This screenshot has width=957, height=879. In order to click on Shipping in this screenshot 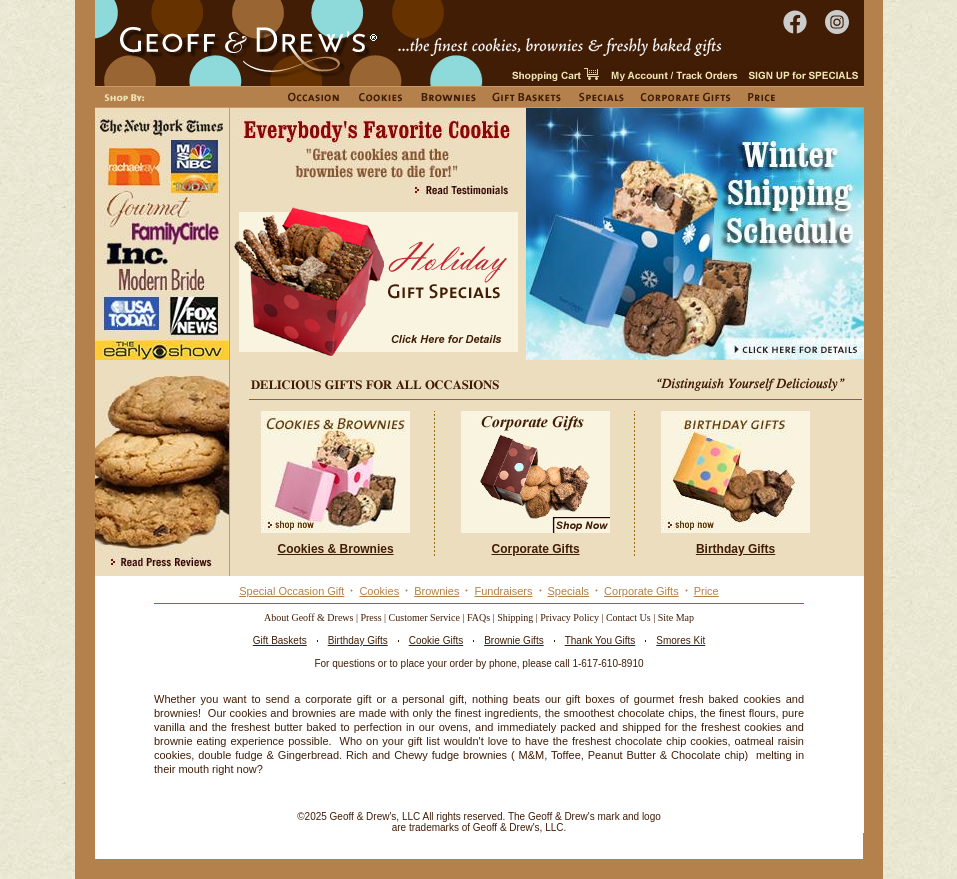, I will do `click(515, 617)`.